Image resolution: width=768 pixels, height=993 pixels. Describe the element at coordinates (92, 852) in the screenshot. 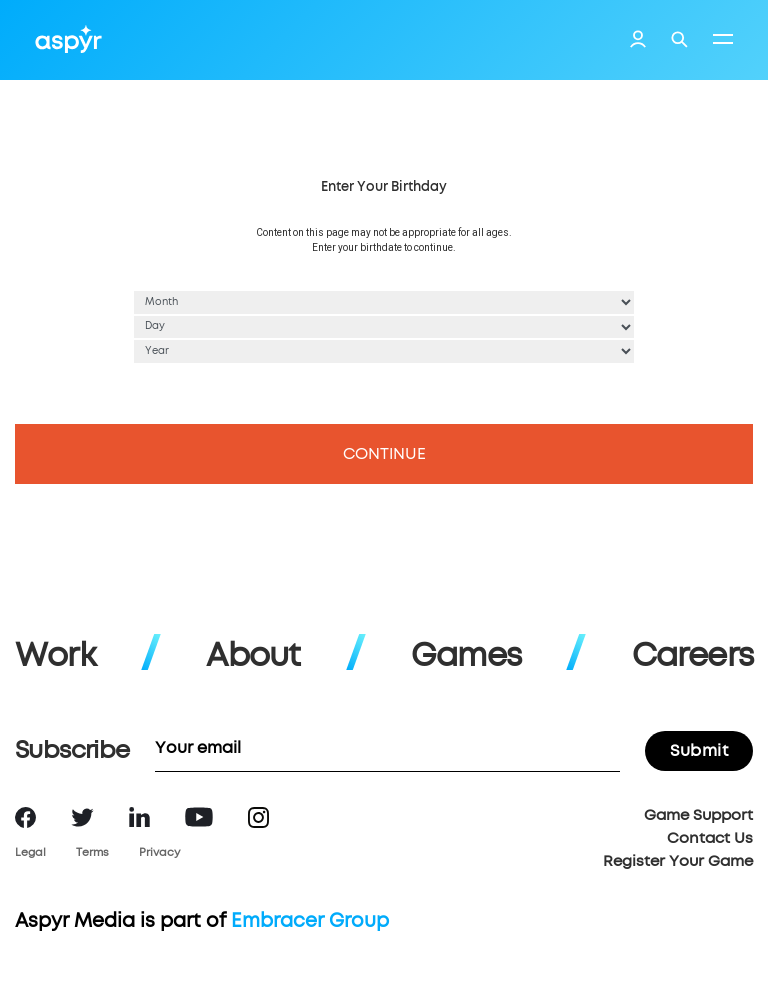

I see `Terms` at that location.